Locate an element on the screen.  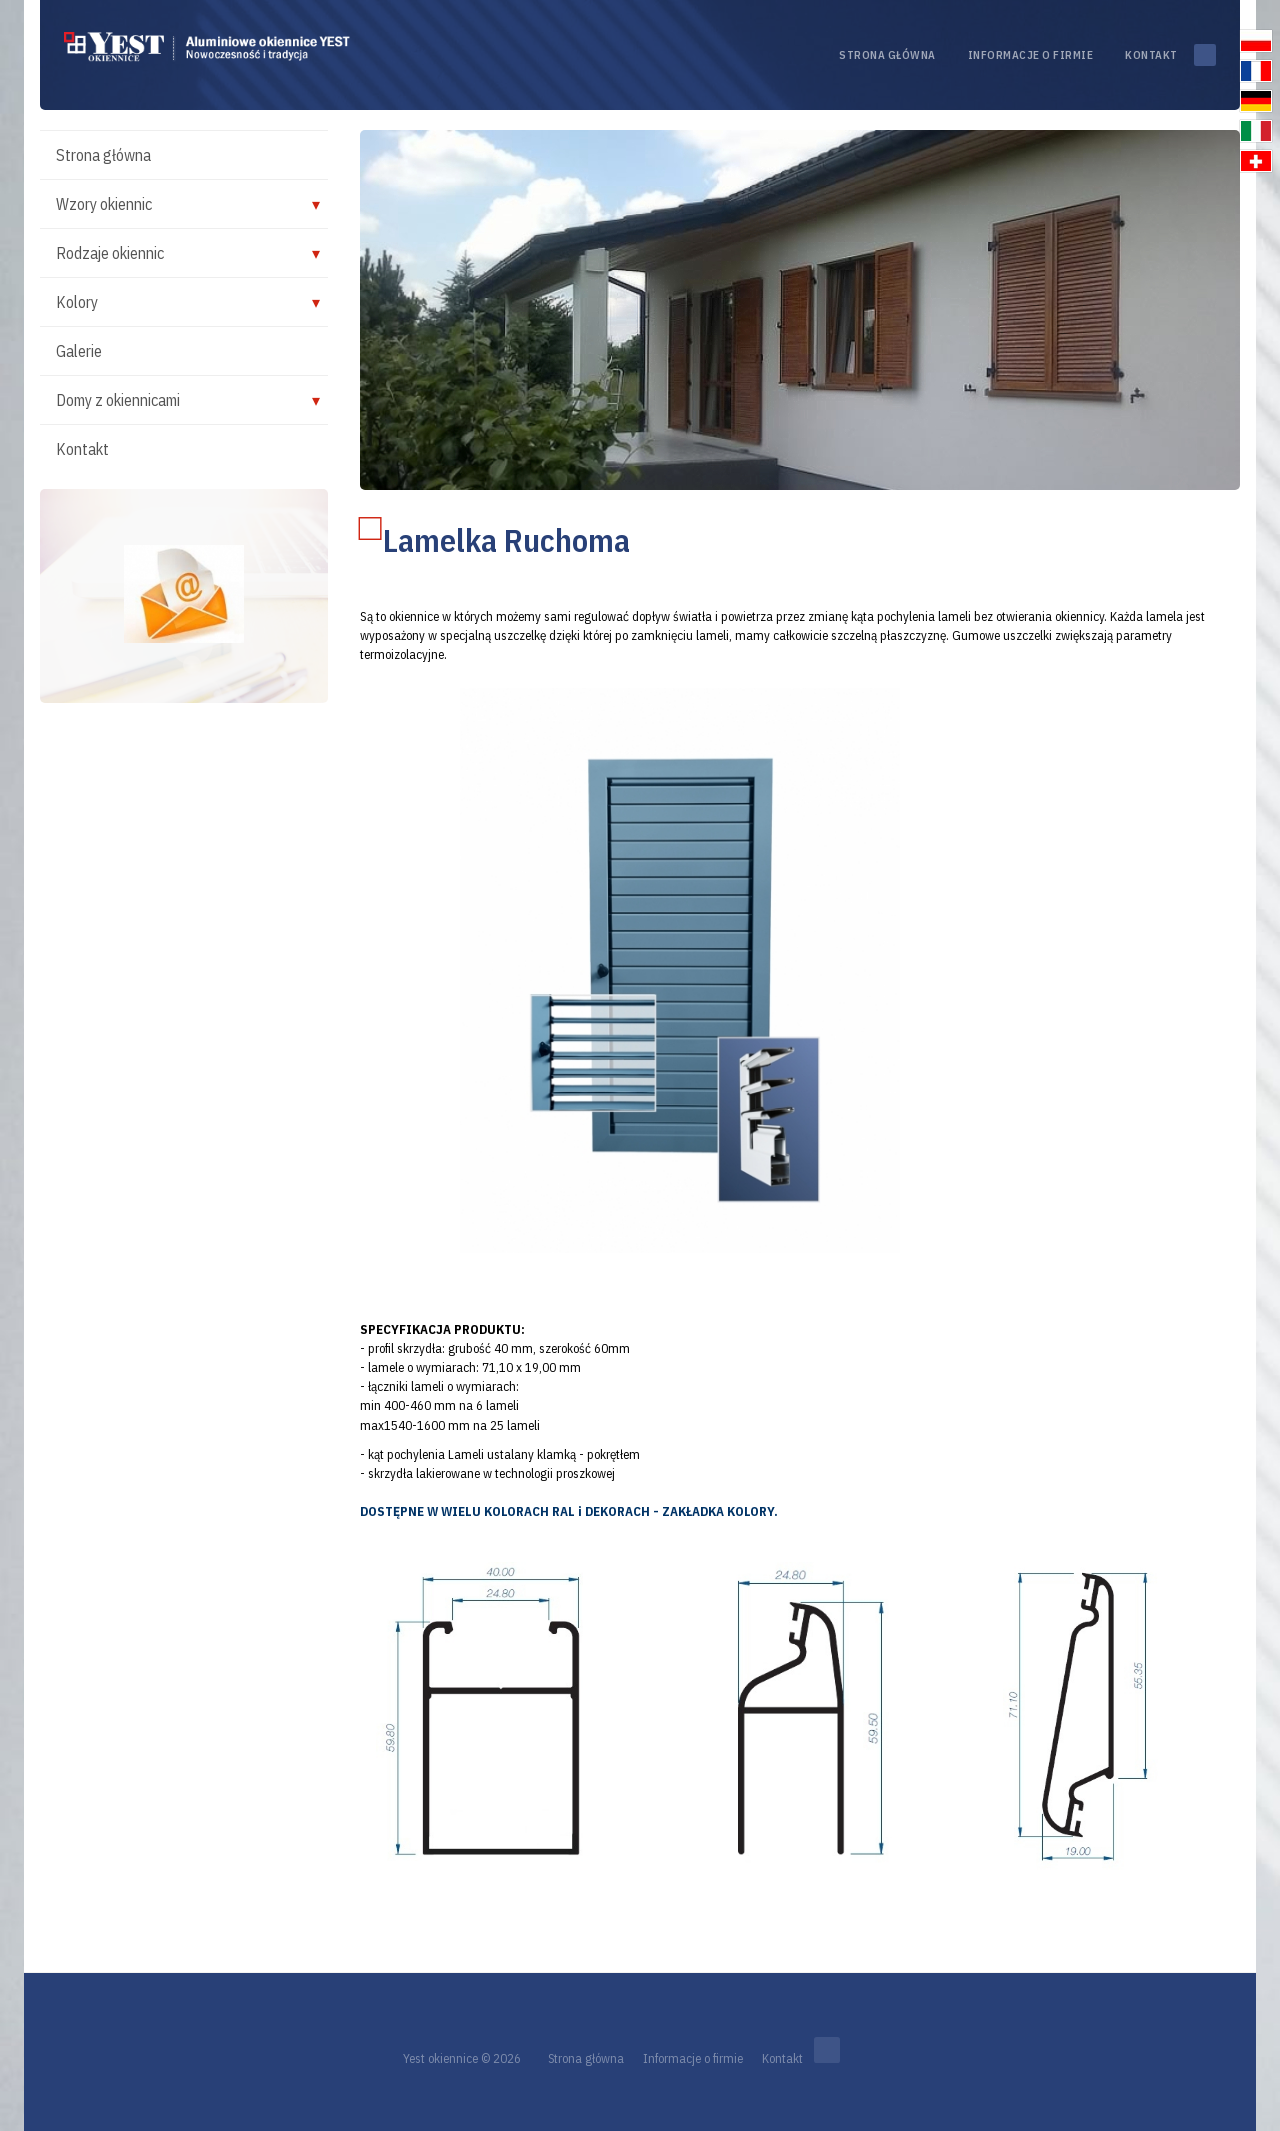
Rodzaje okiennic is located at coordinates (110, 253).